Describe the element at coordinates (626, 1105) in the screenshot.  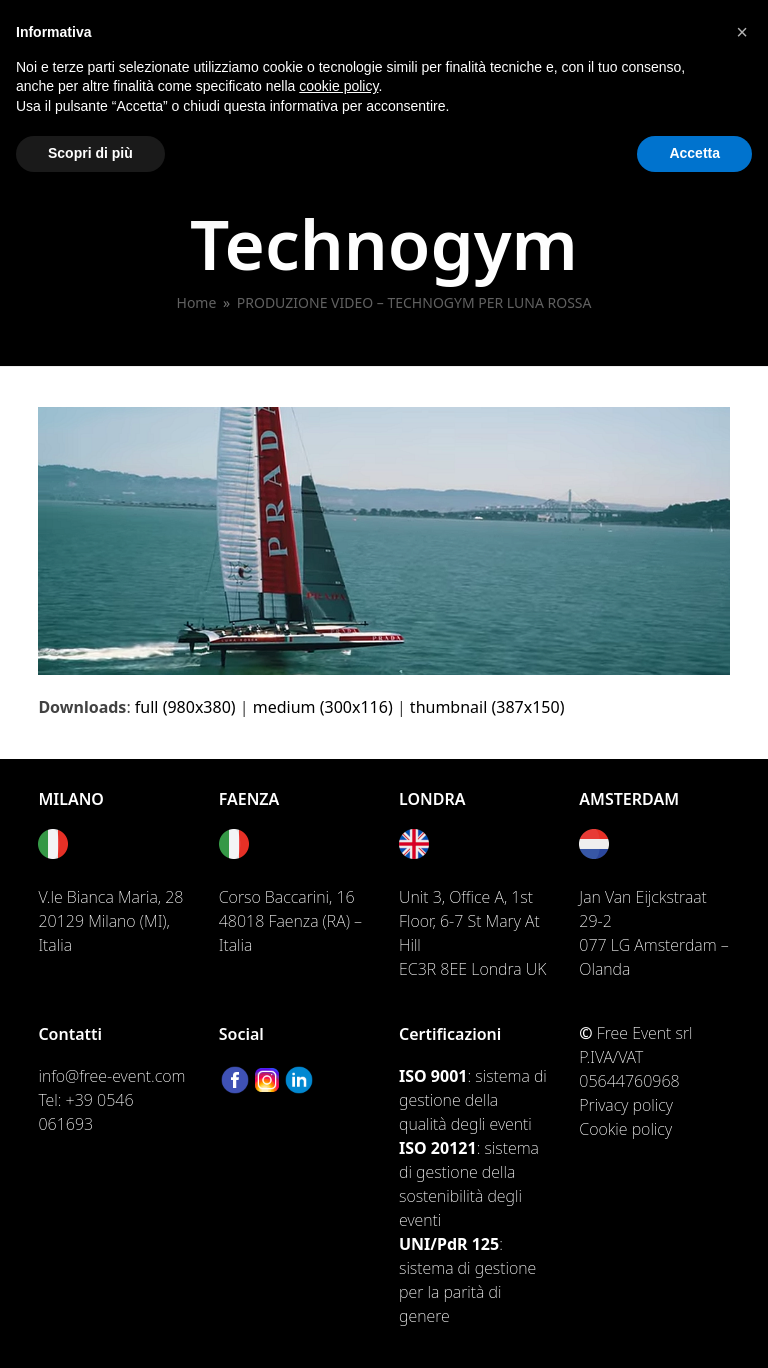
I see `Privacy policy` at that location.